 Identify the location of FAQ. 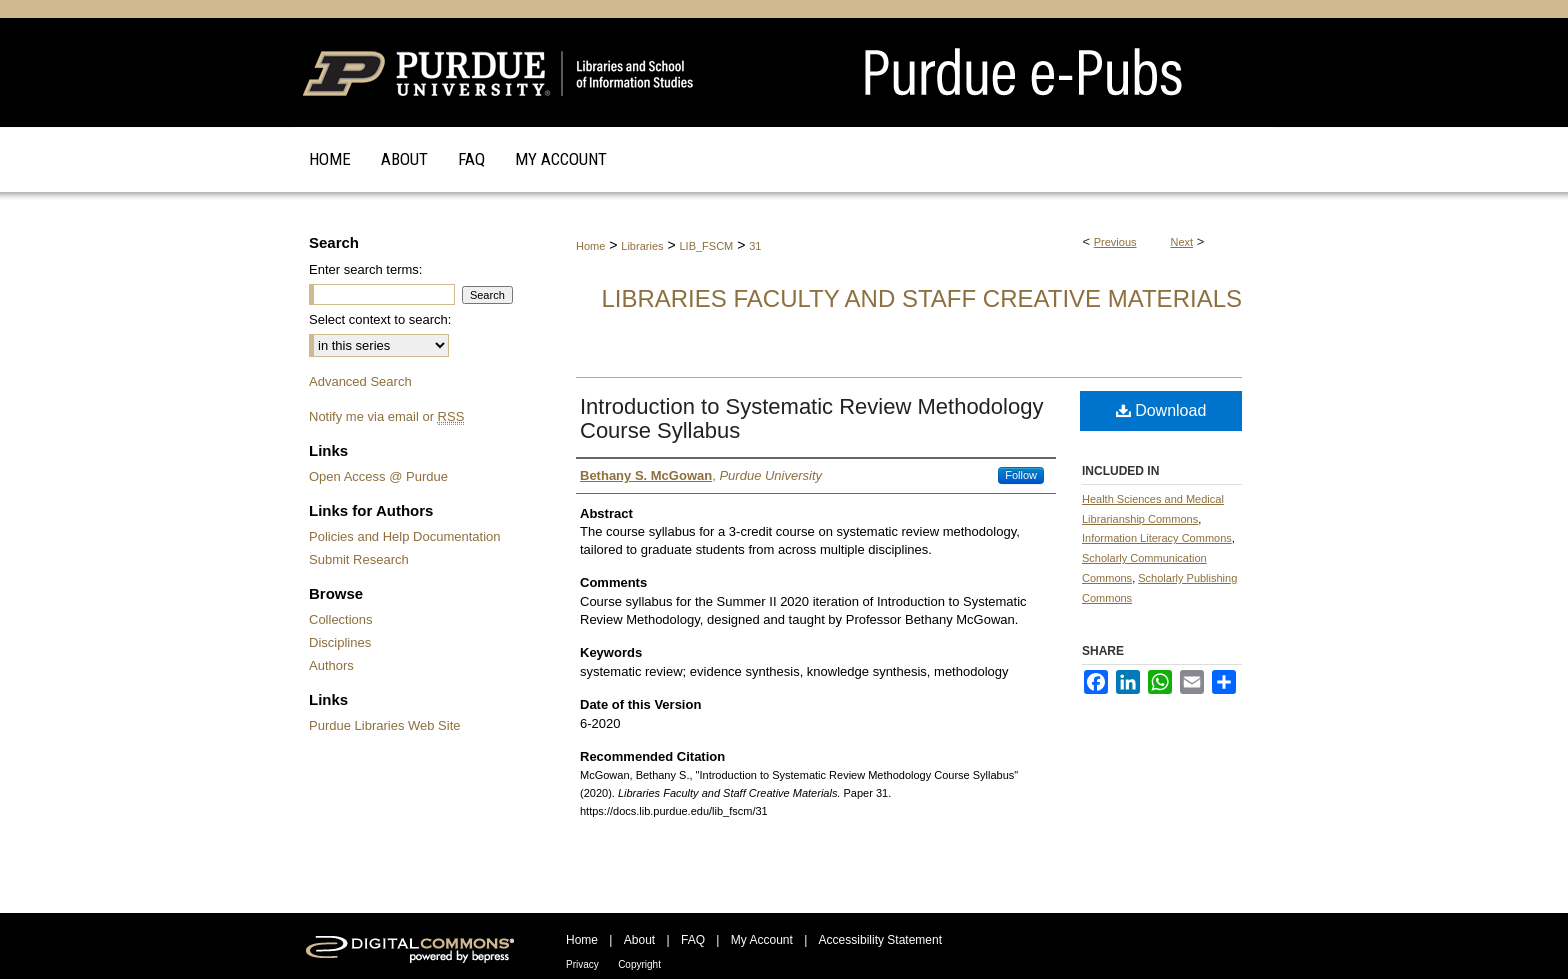
(693, 940).